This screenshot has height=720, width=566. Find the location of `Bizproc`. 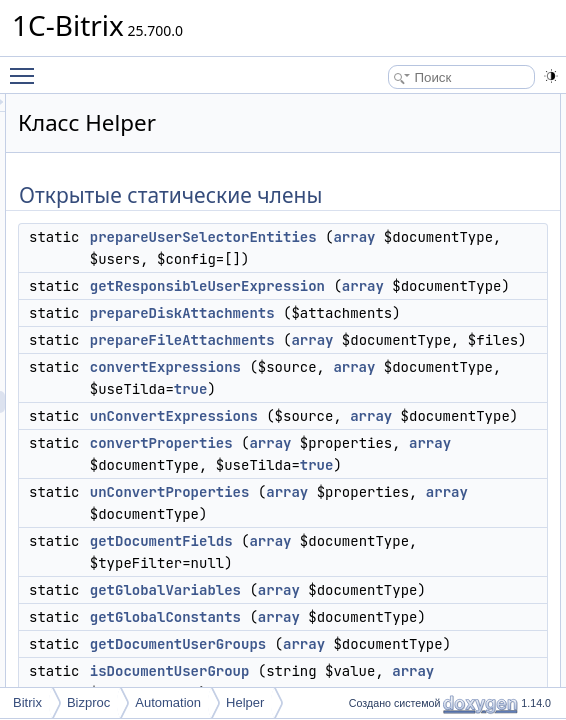

Bizproc is located at coordinates (88, 702).